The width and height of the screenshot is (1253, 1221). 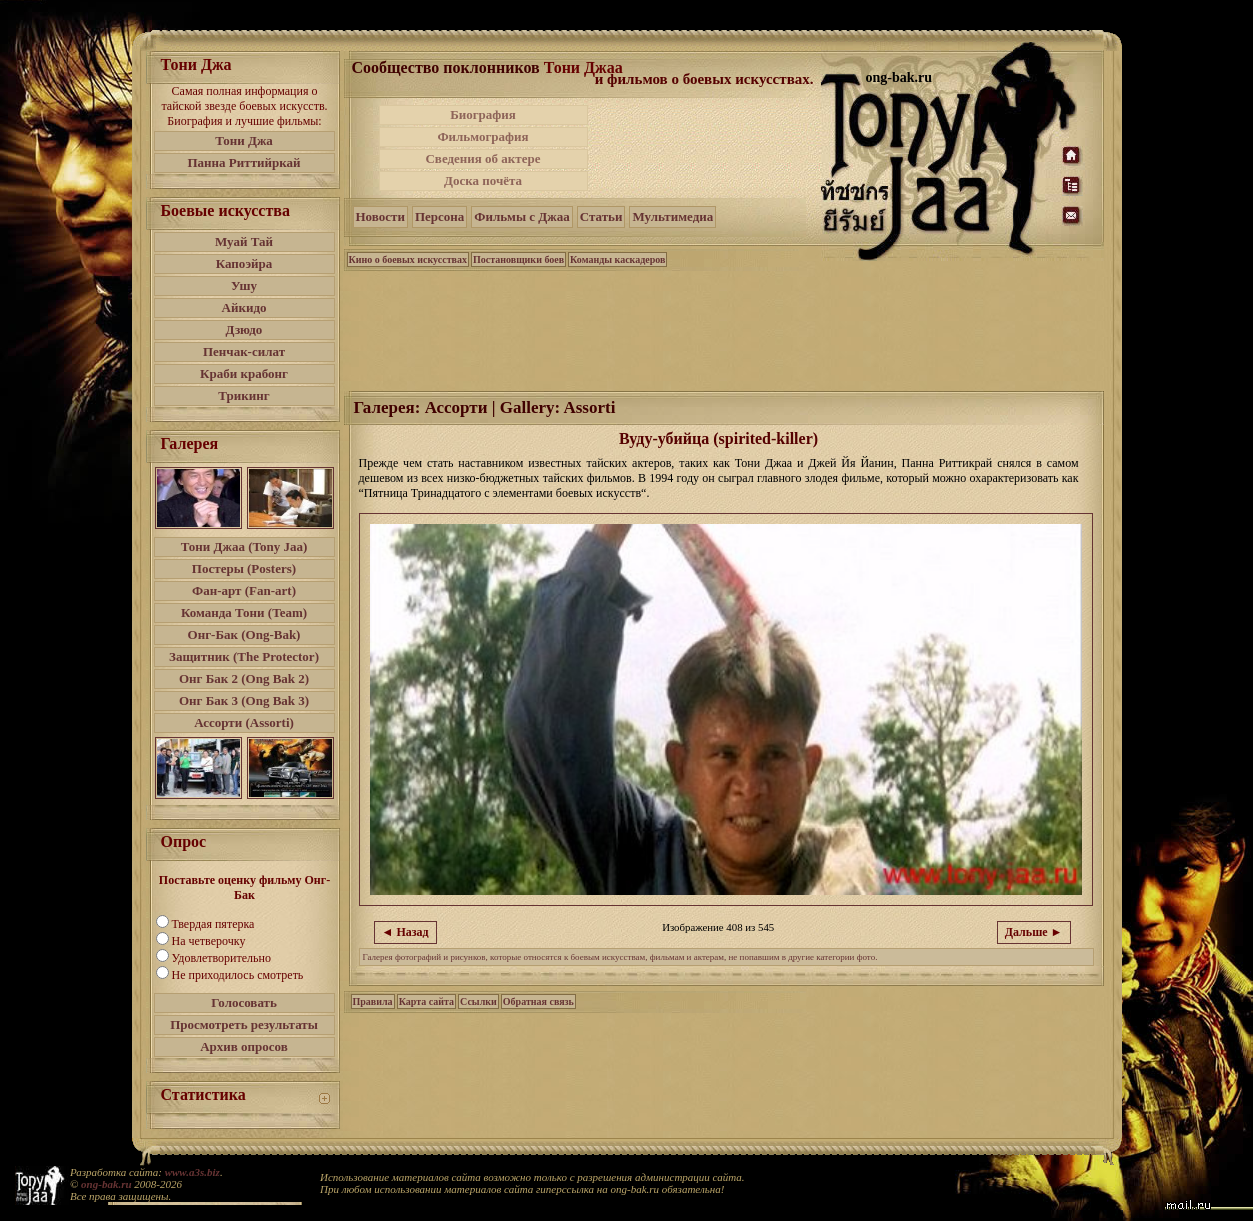 I want to click on На четверочку, so click(x=209, y=941).